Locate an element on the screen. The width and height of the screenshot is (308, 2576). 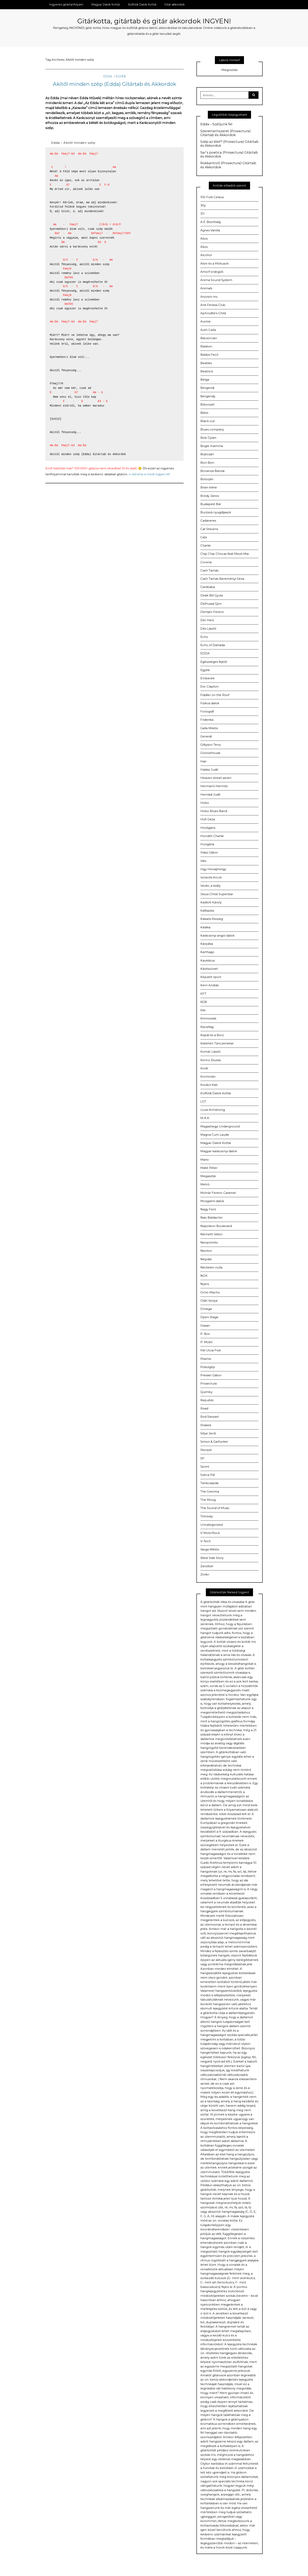
Varga Miklós is located at coordinates (209, 1549).